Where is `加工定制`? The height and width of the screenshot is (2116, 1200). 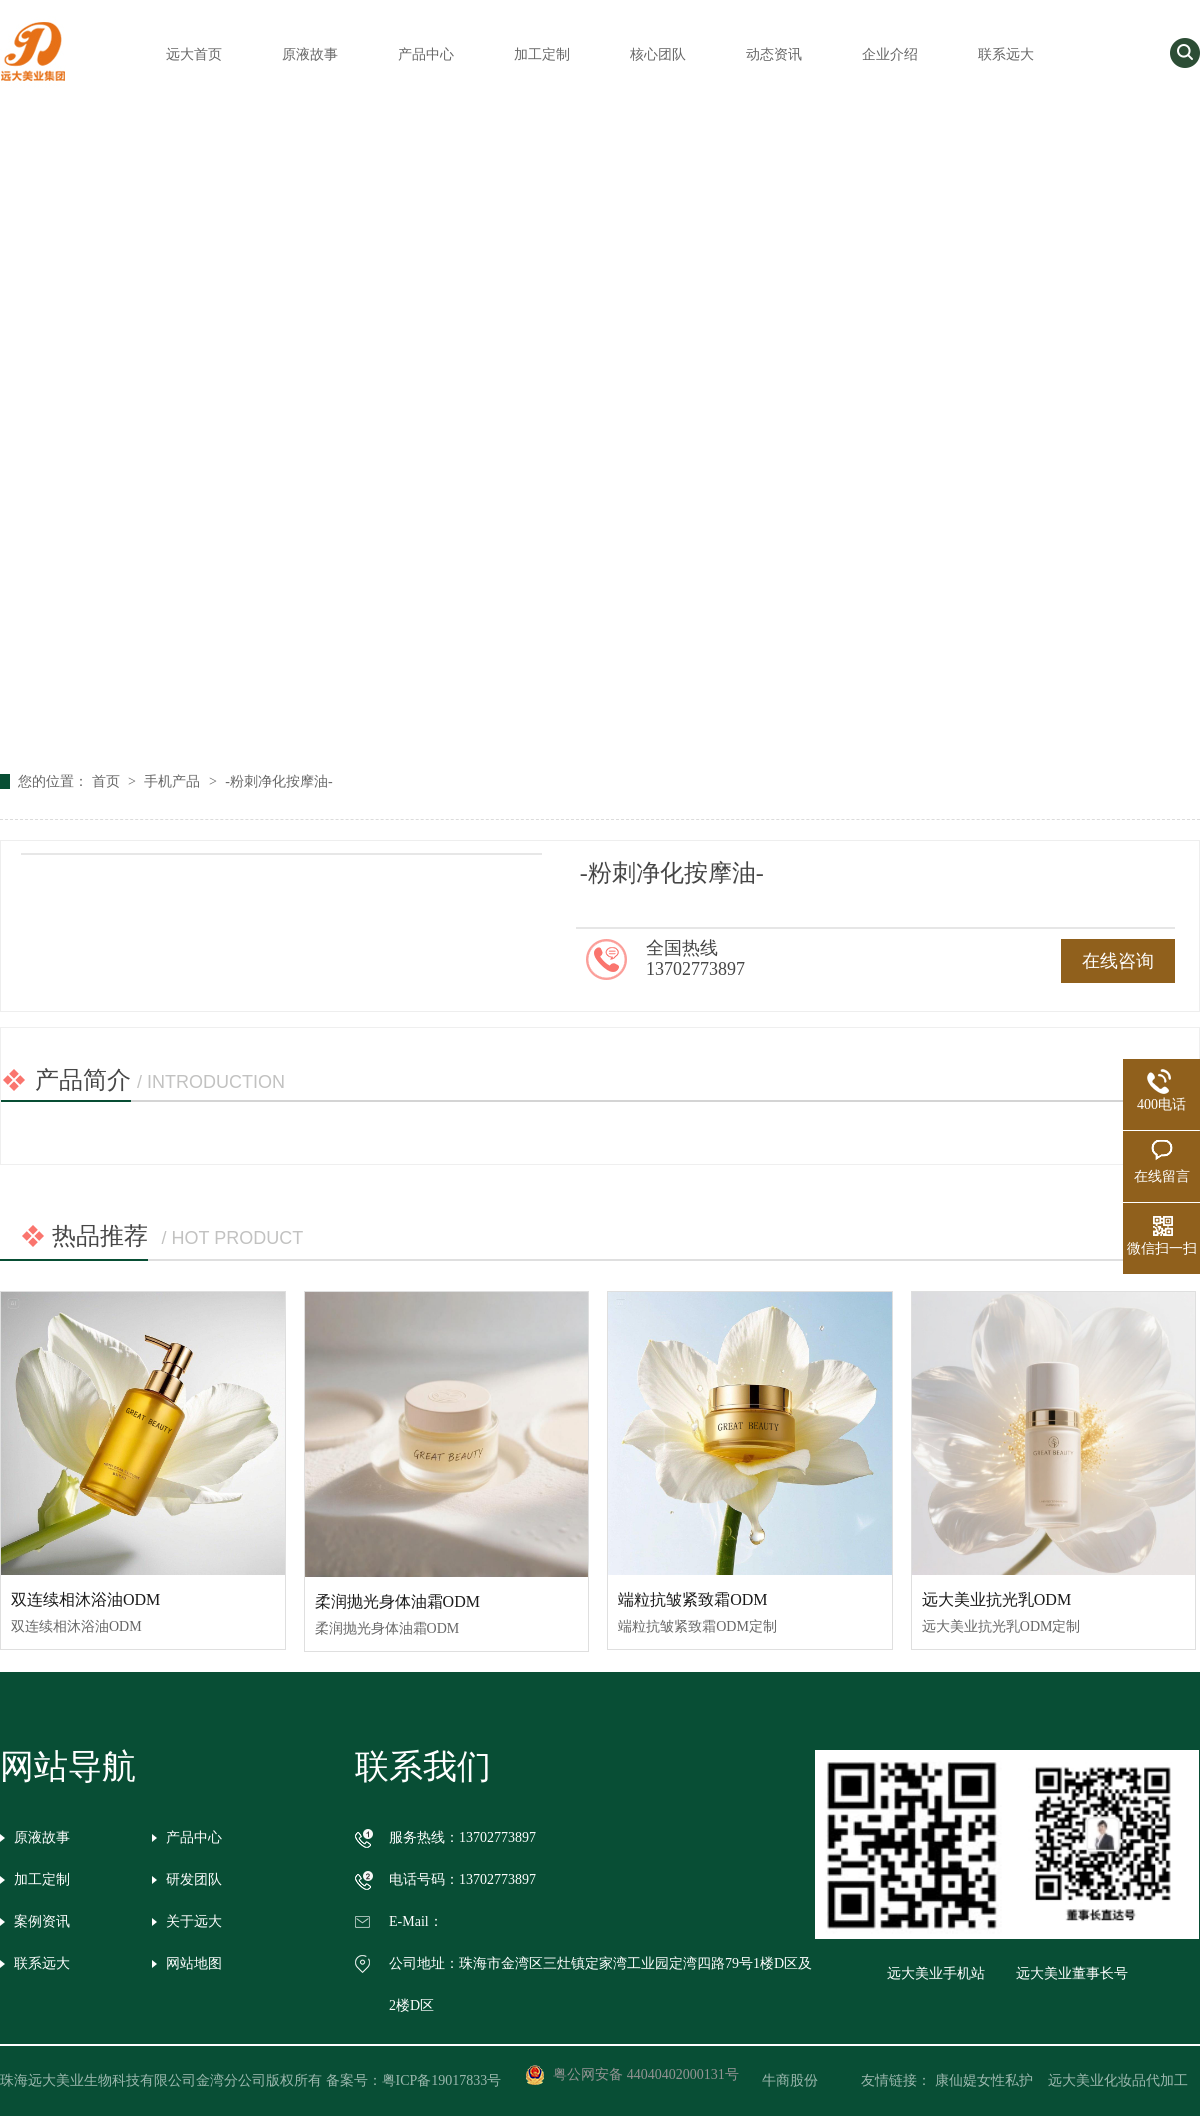
加工定制 is located at coordinates (542, 54).